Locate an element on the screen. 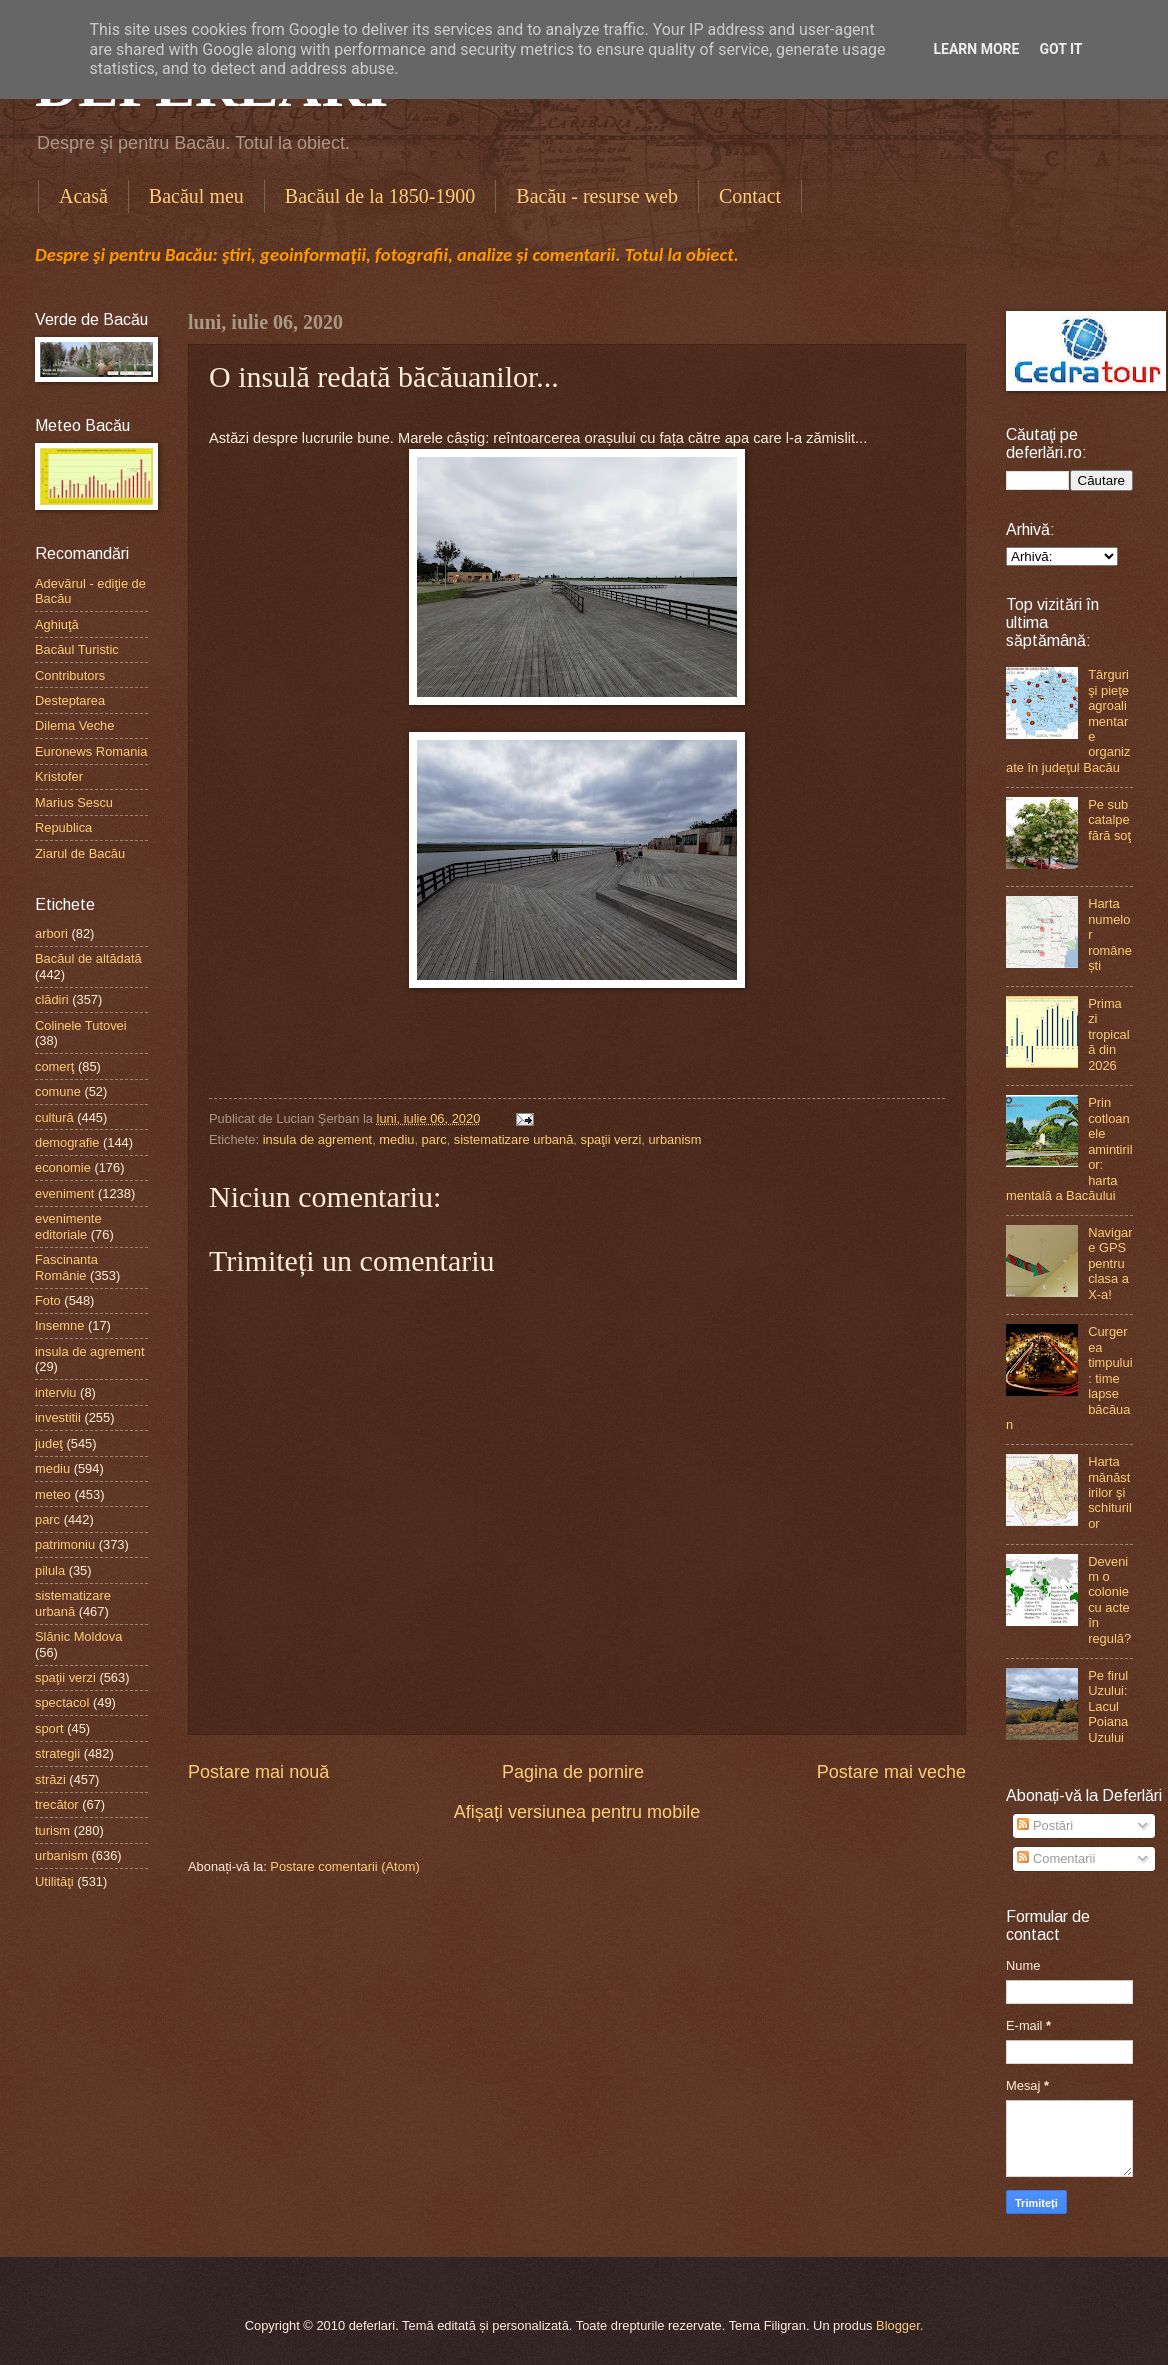  clădiri is located at coordinates (52, 999).